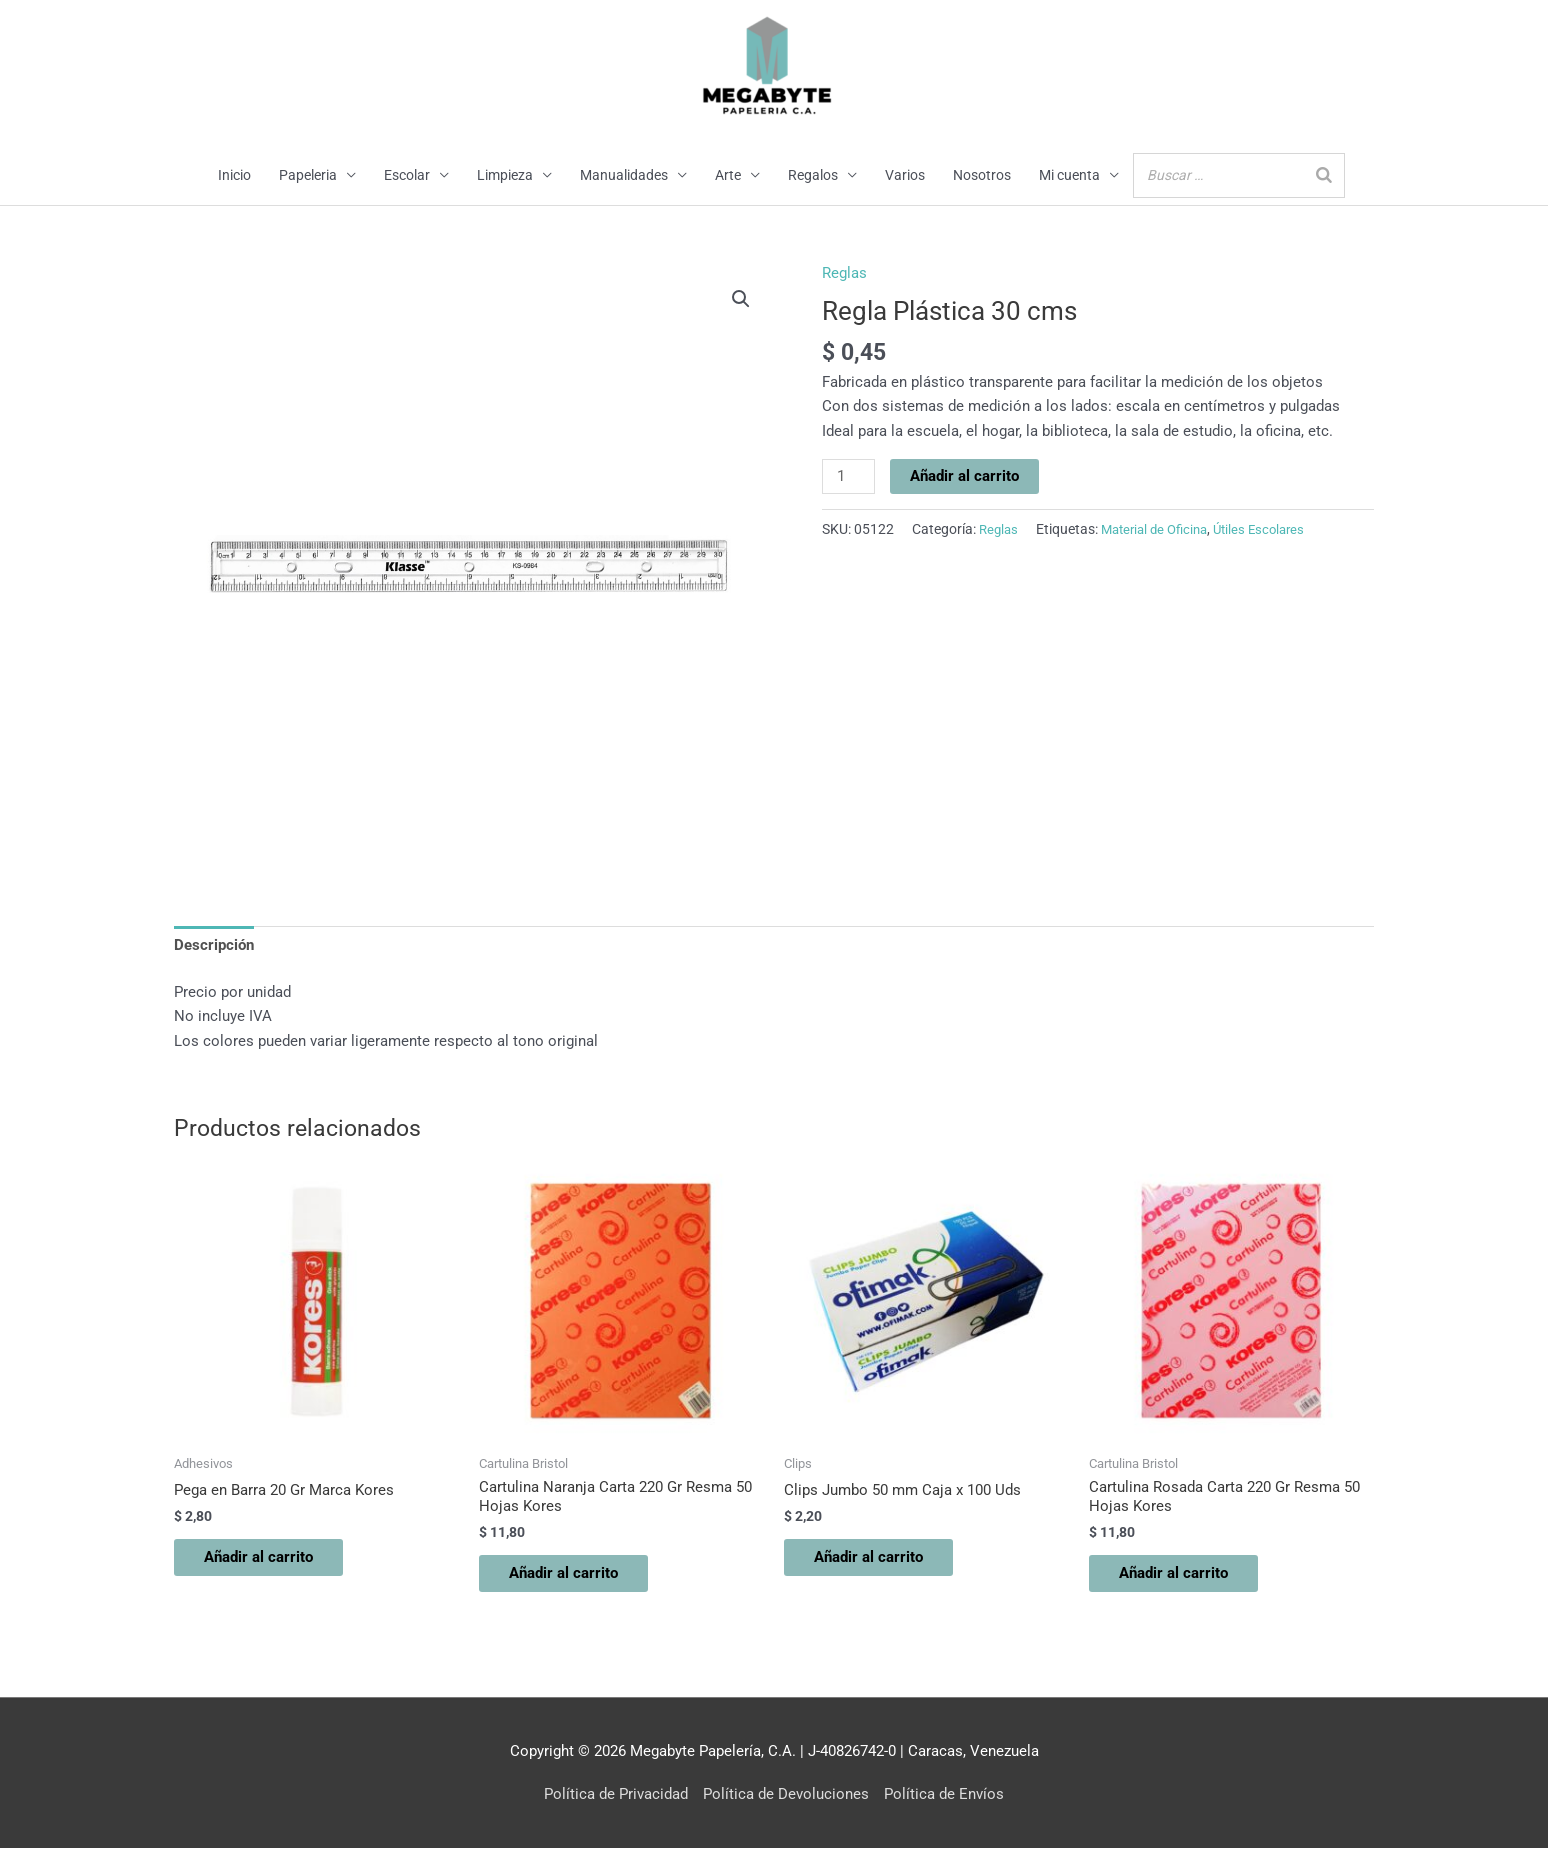 Image resolution: width=1548 pixels, height=1855 pixels. I want to click on Útiles Escolares, so click(1274, 530).